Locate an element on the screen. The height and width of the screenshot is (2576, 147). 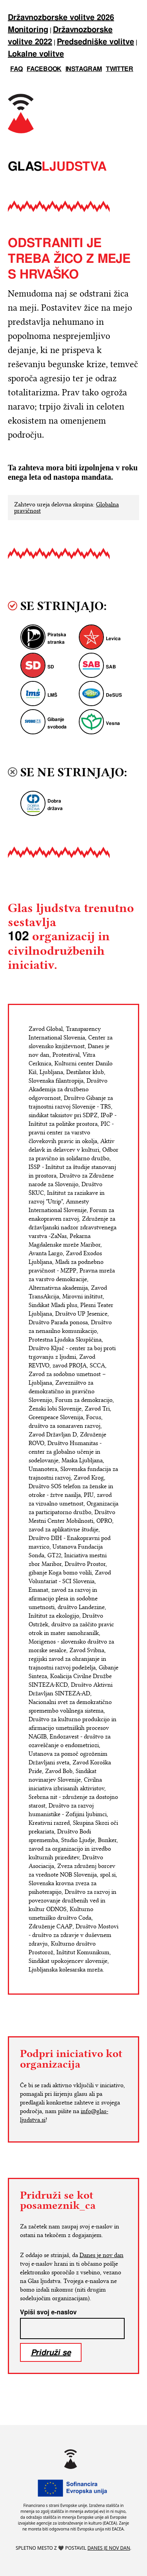
Državnozborske volitve 2026 is located at coordinates (61, 18).